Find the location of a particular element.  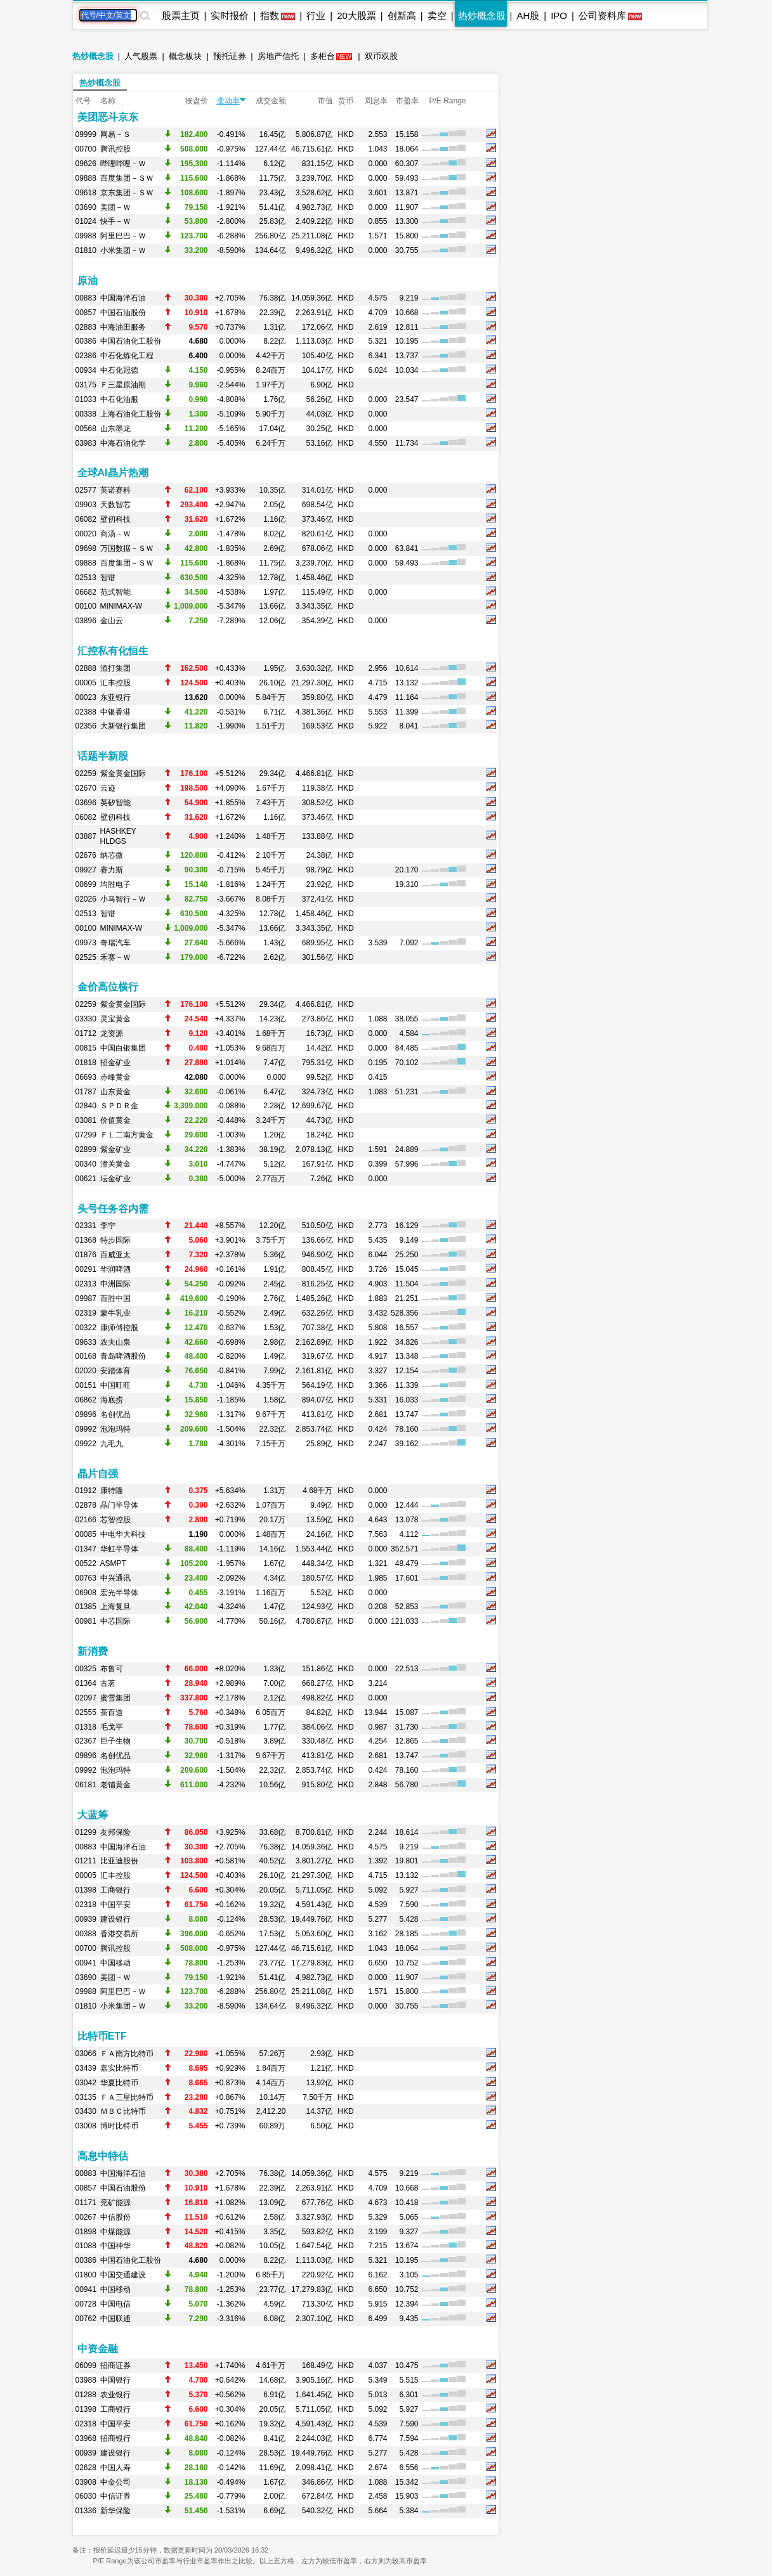

特步国际 is located at coordinates (115, 1240).